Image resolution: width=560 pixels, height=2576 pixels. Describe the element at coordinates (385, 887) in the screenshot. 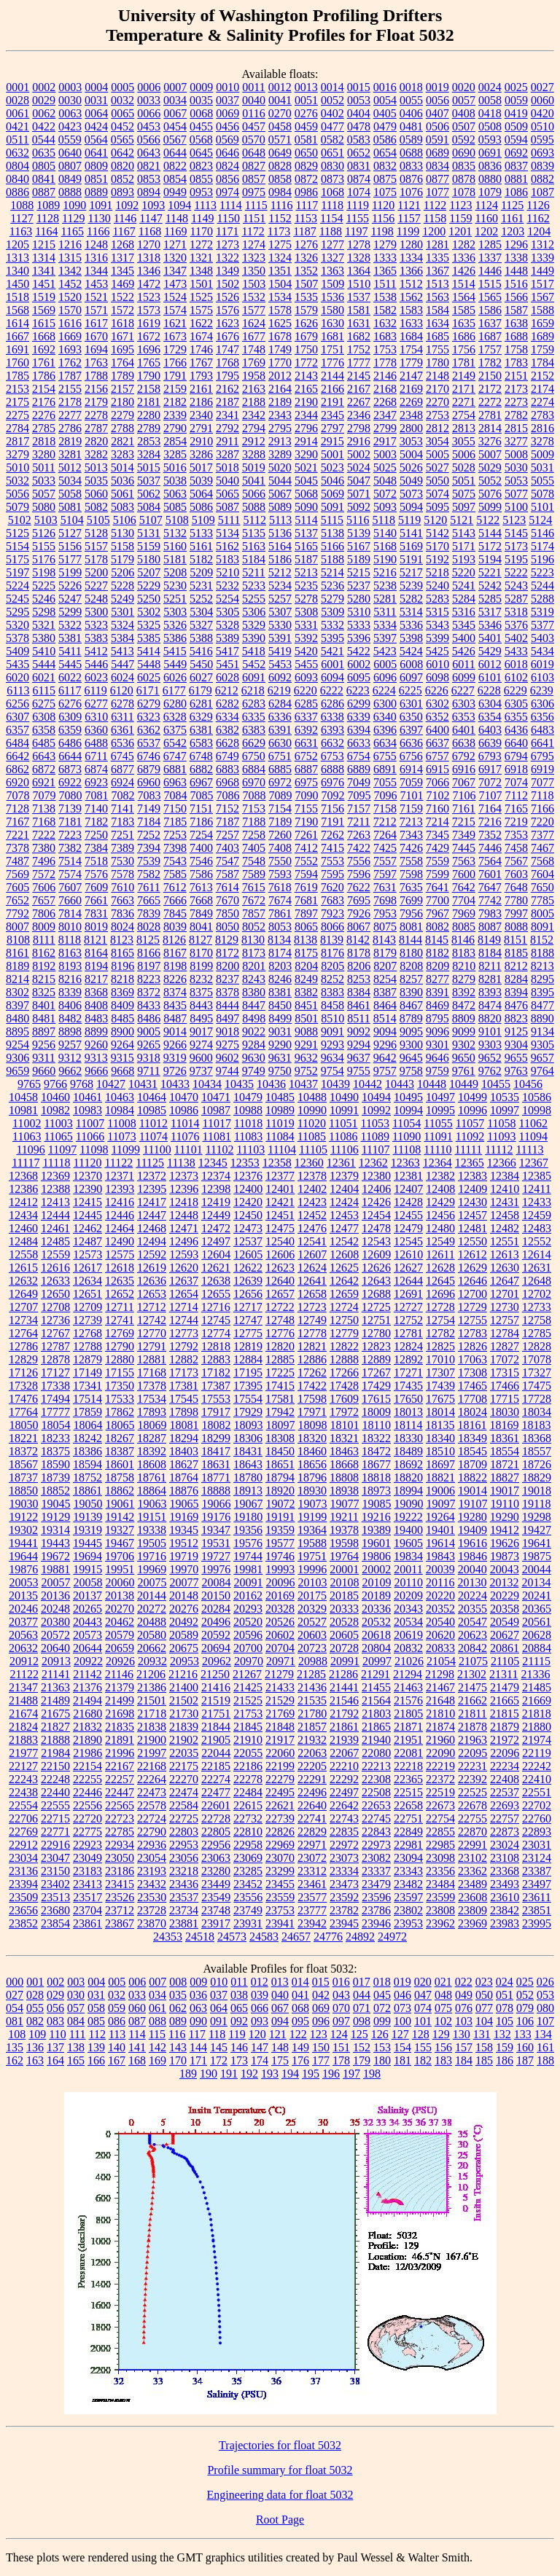

I see `7631` at that location.